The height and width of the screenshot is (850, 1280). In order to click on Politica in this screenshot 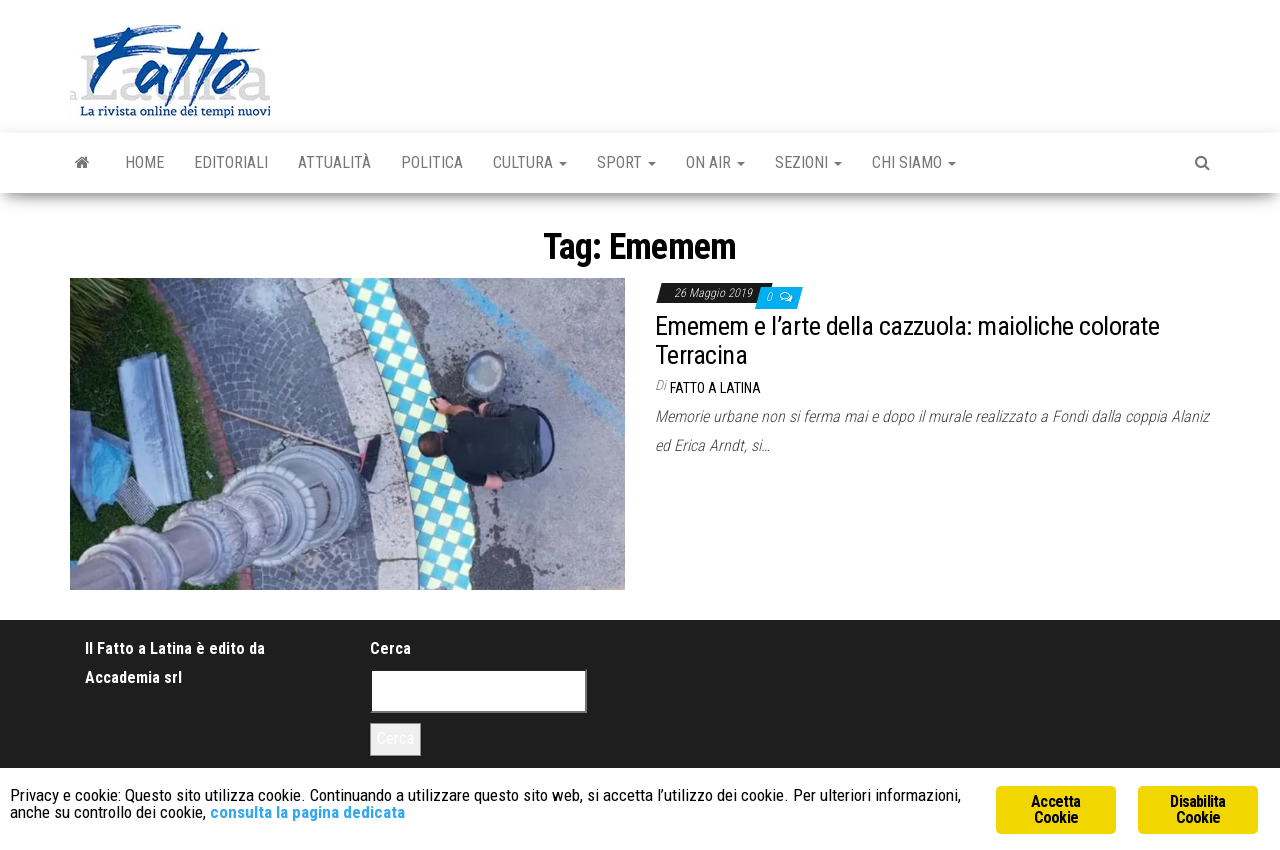, I will do `click(432, 162)`.